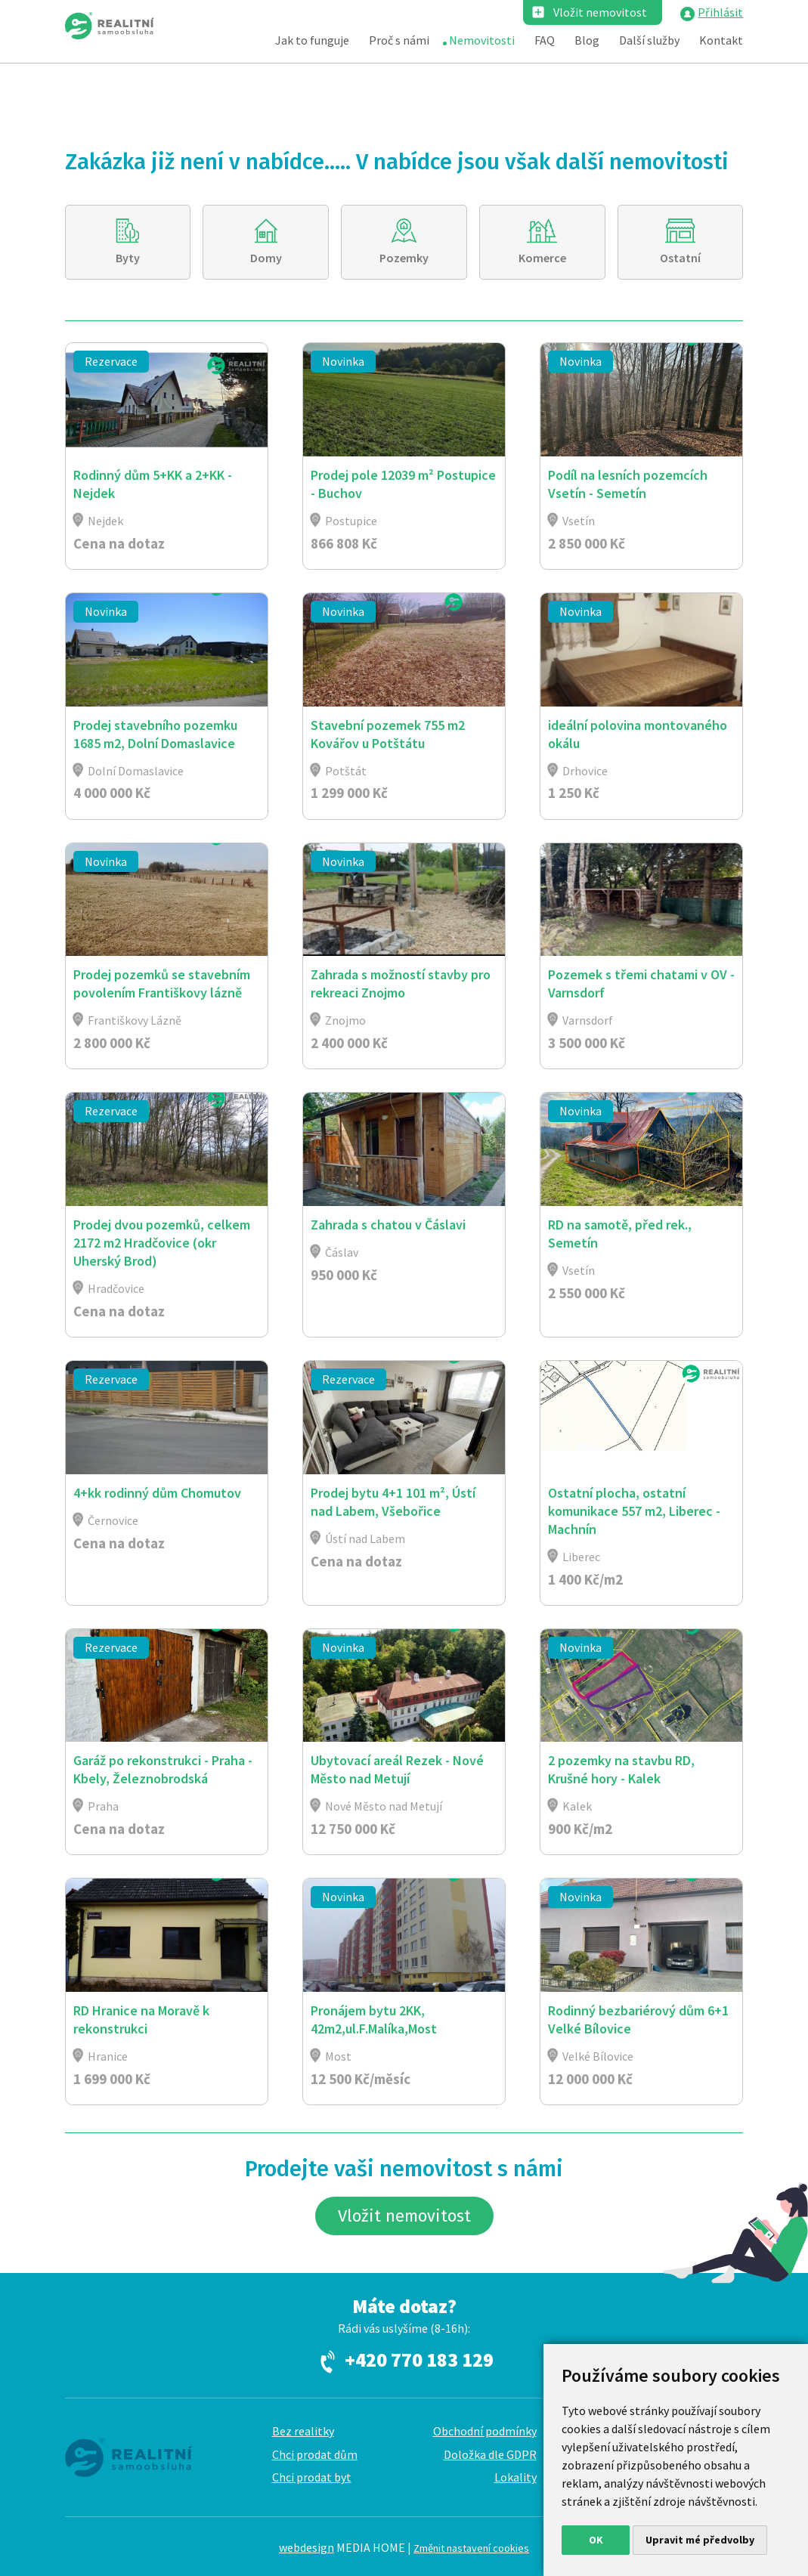  Describe the element at coordinates (303, 2430) in the screenshot. I see `Bez realitky` at that location.